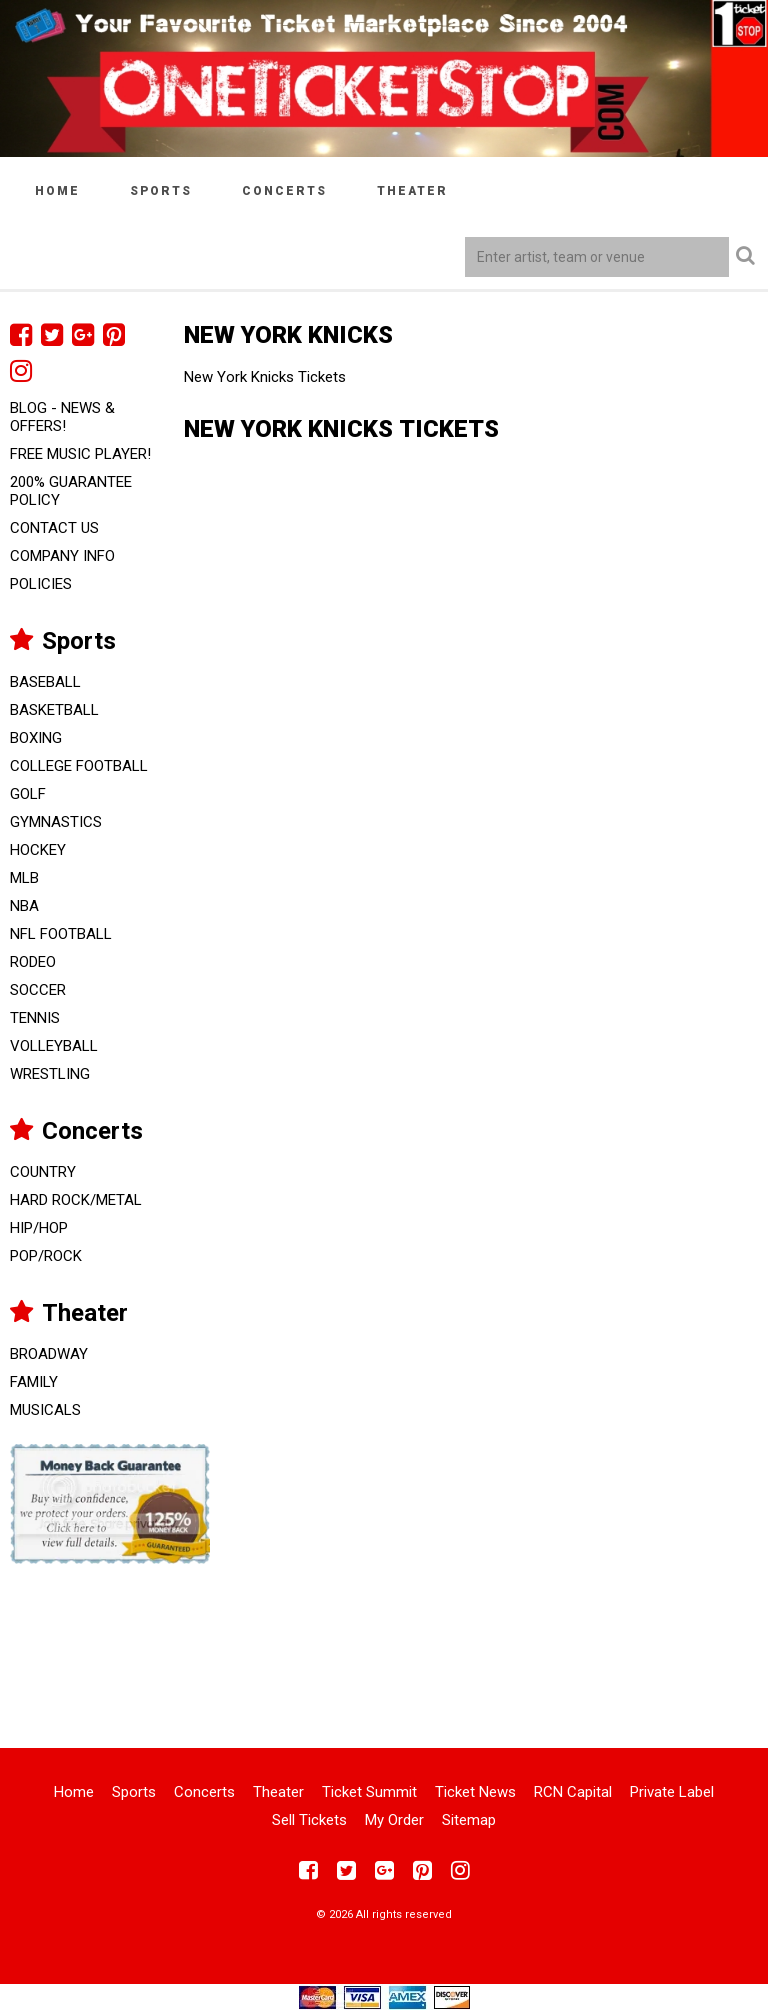 The image size is (768, 2014). Describe the element at coordinates (39, 1228) in the screenshot. I see `Hip/Hop` at that location.